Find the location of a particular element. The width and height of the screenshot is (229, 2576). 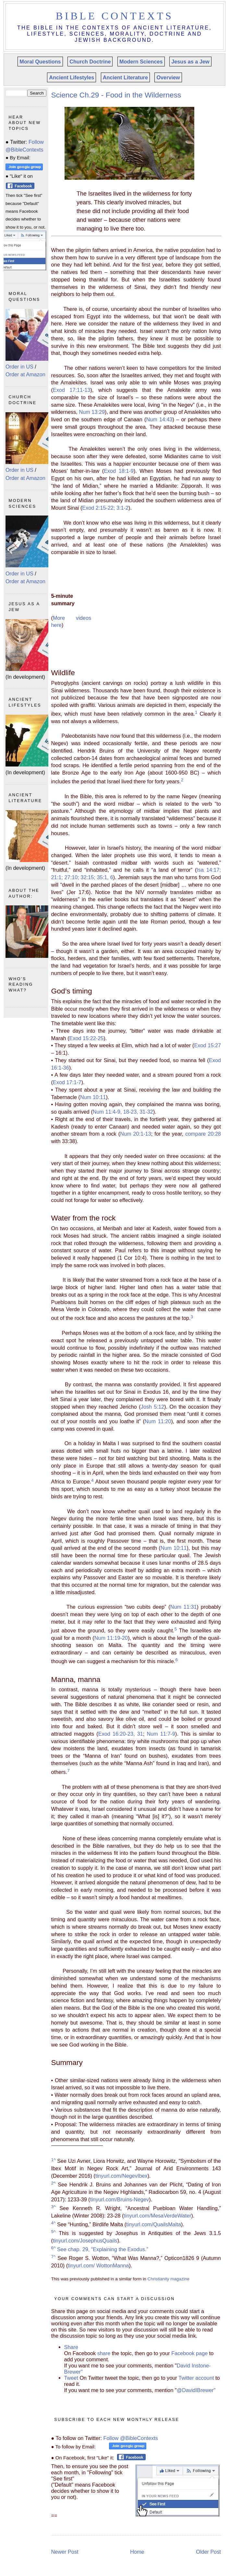

Order in US is located at coordinates (19, 366).